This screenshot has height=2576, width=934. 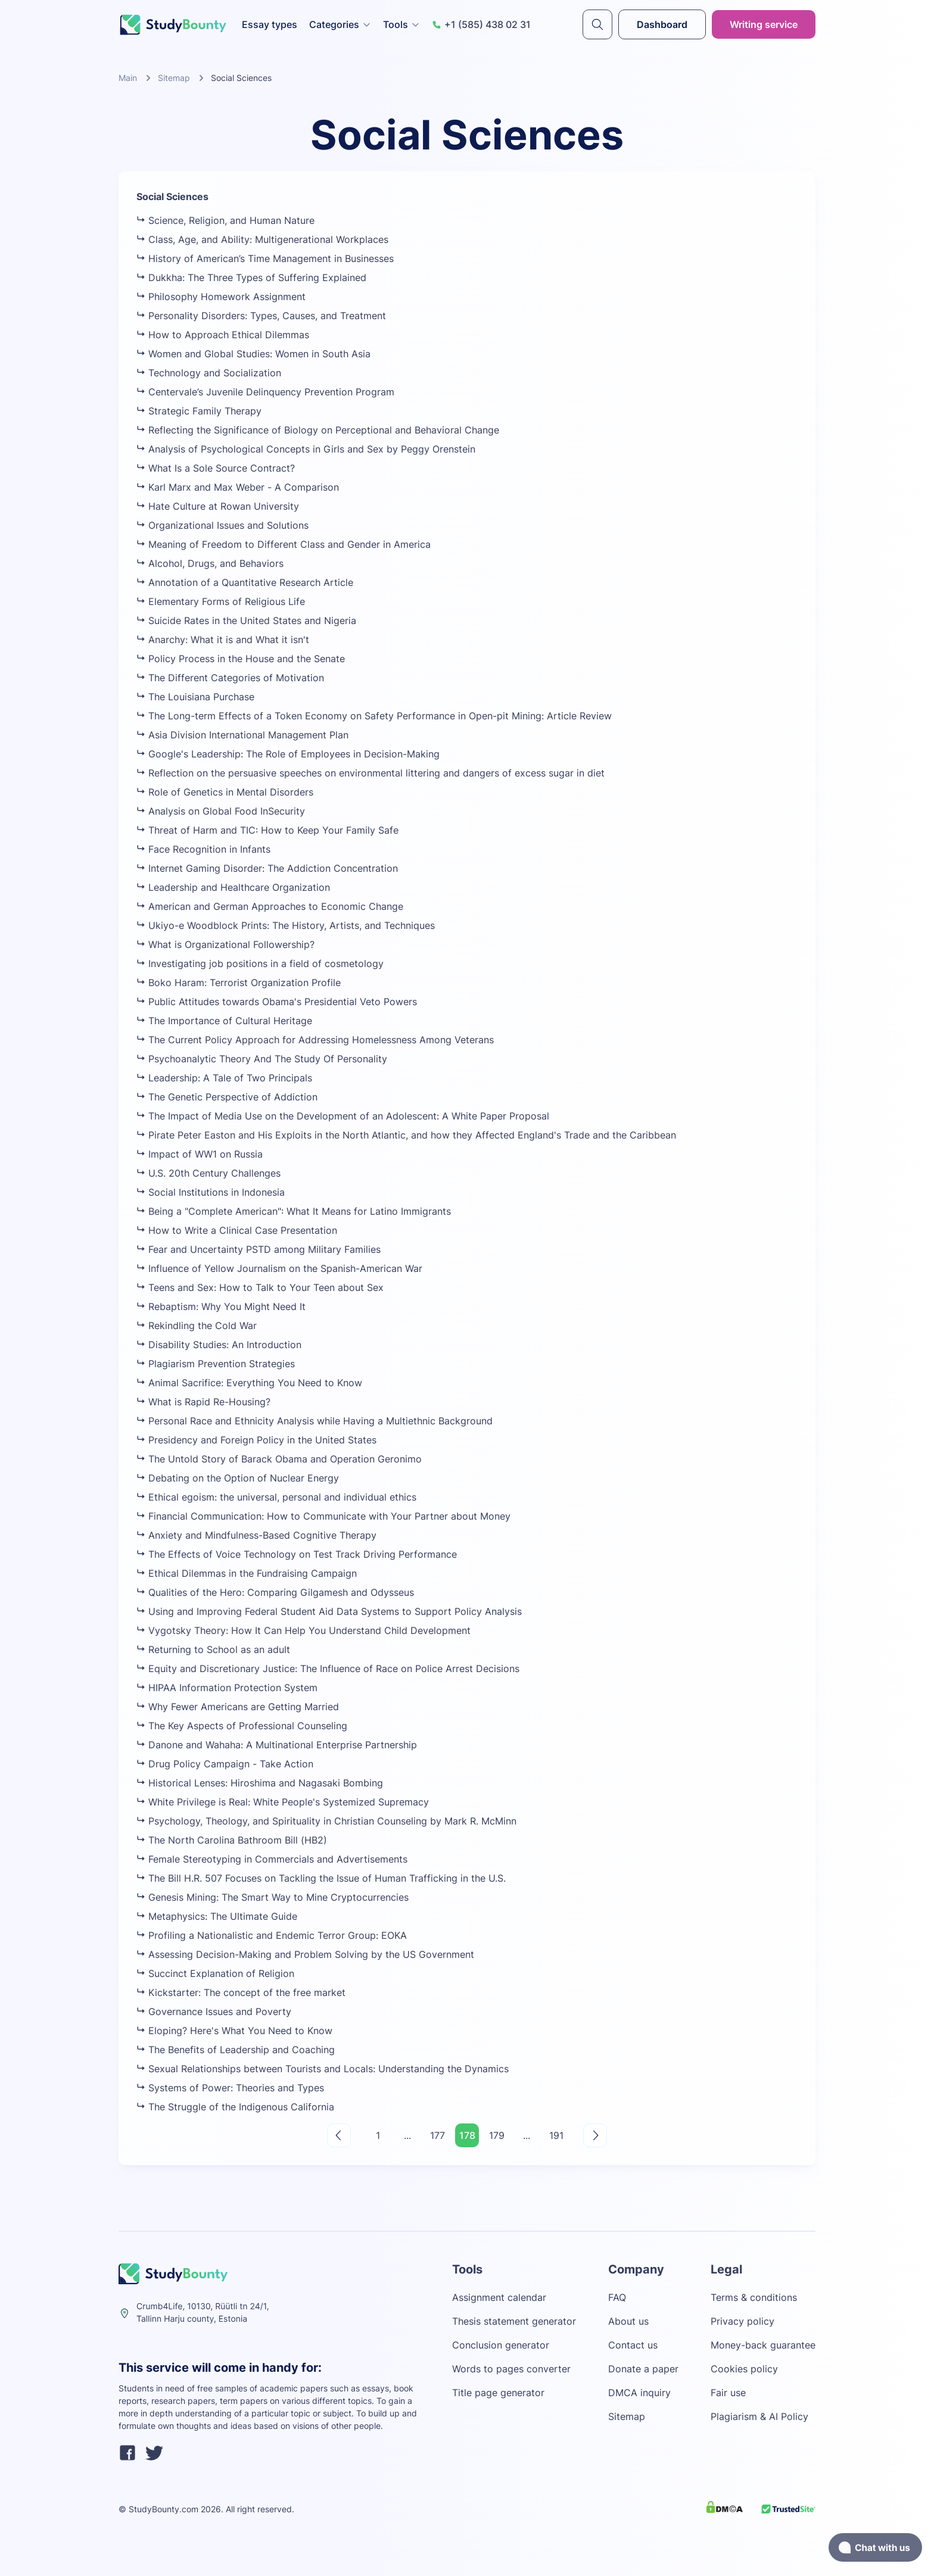 What do you see at coordinates (754, 2297) in the screenshot?
I see `Terms & conditions` at bounding box center [754, 2297].